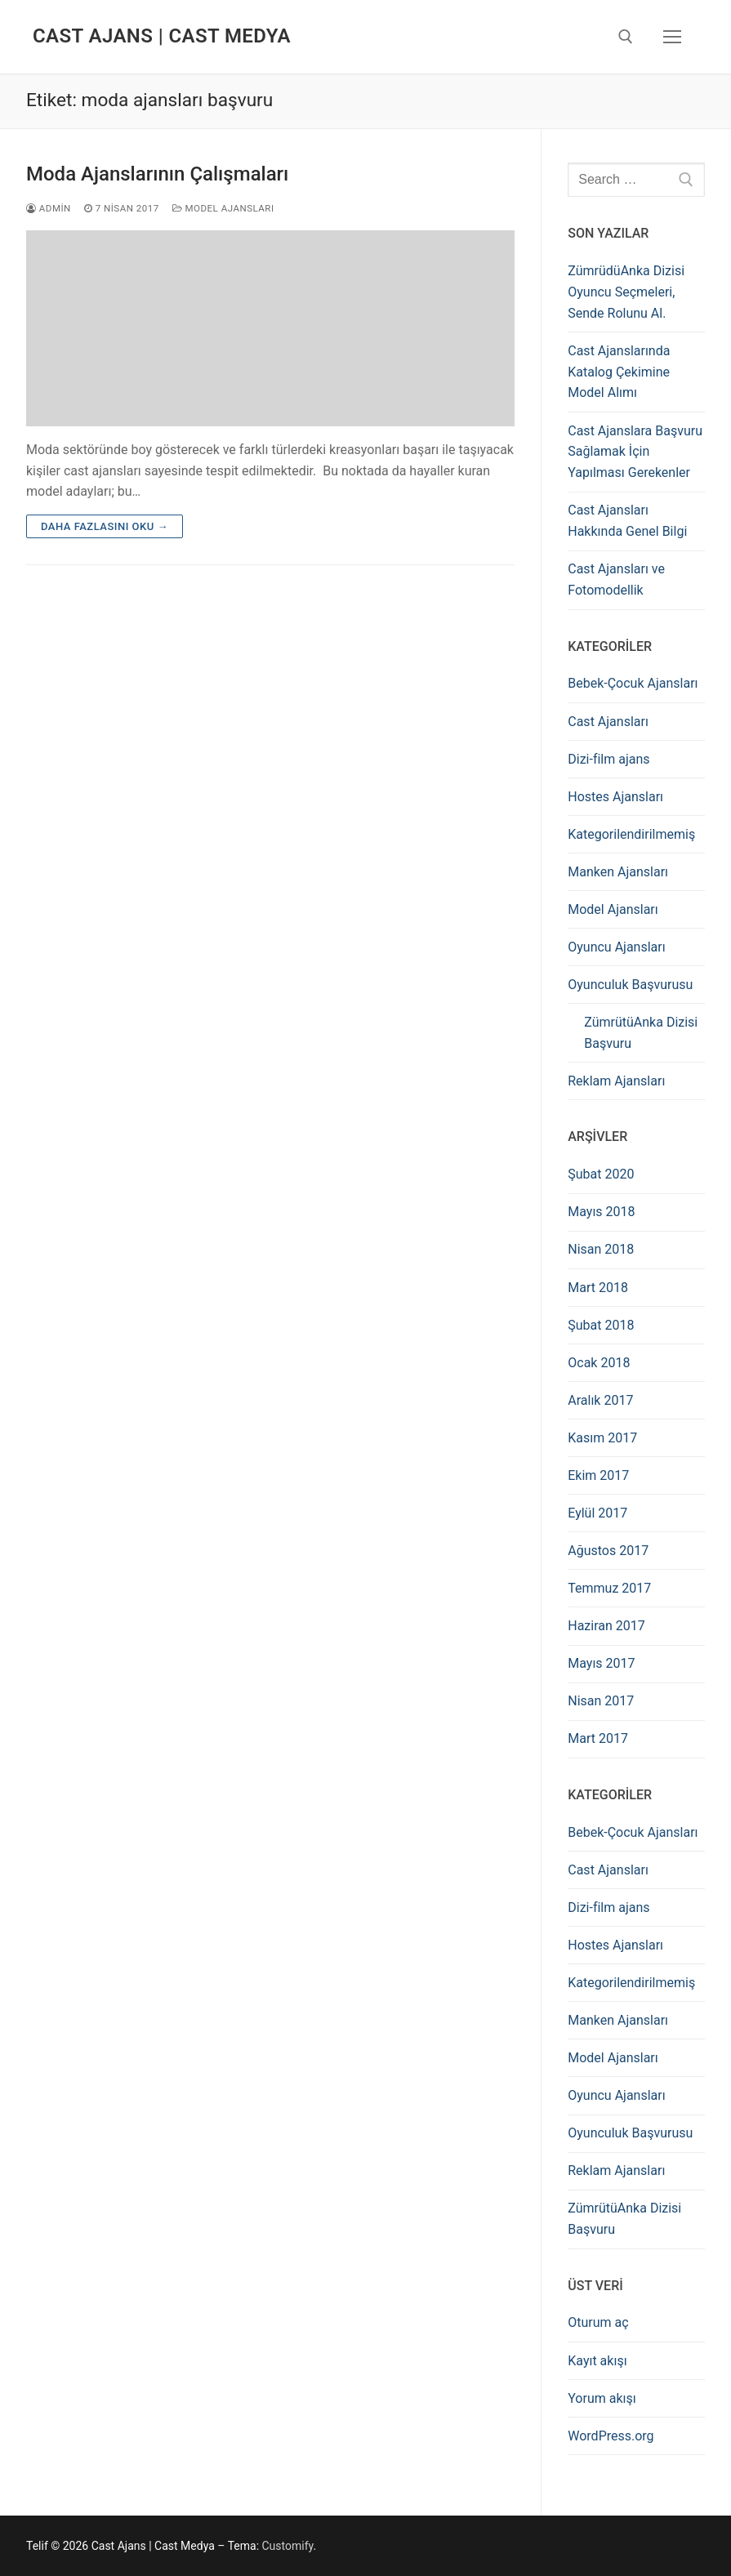 The height and width of the screenshot is (2576, 731). What do you see at coordinates (672, 37) in the screenshot?
I see `[nav icon]` at bounding box center [672, 37].